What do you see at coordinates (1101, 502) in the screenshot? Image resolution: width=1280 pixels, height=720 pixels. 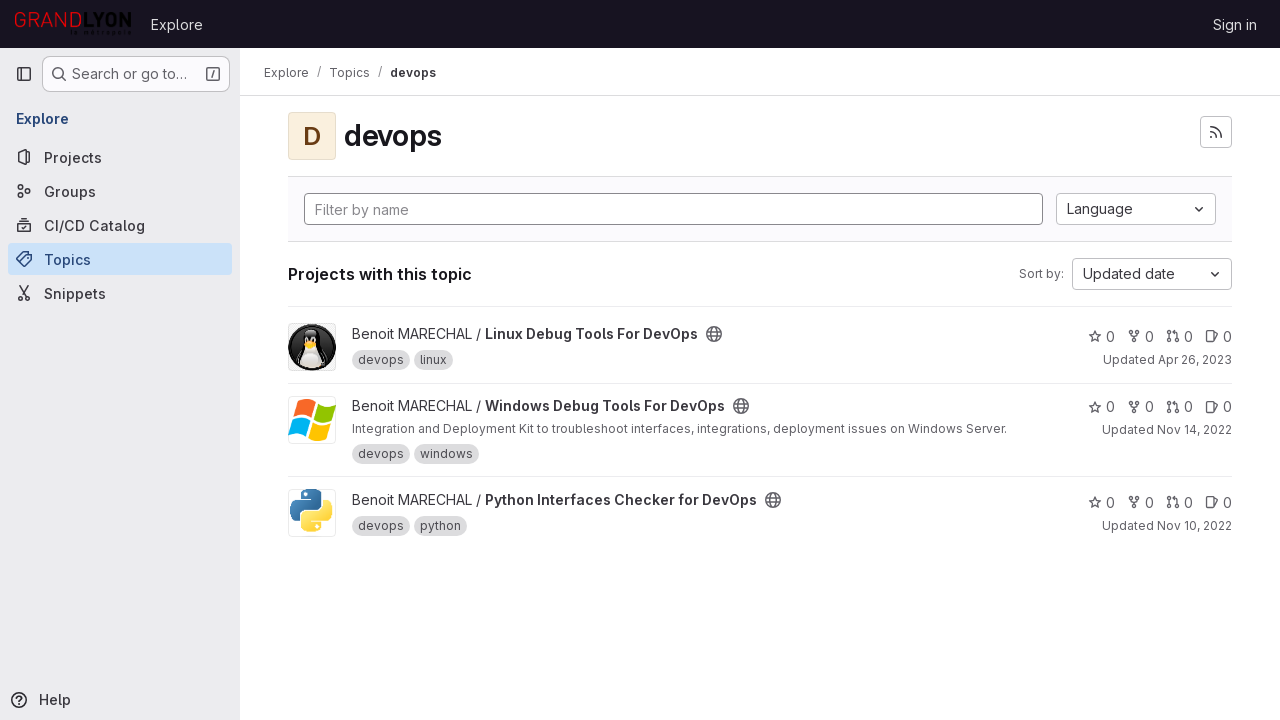 I see `0 [Python Interfaces Checker for DevOps has 0 stars]` at bounding box center [1101, 502].